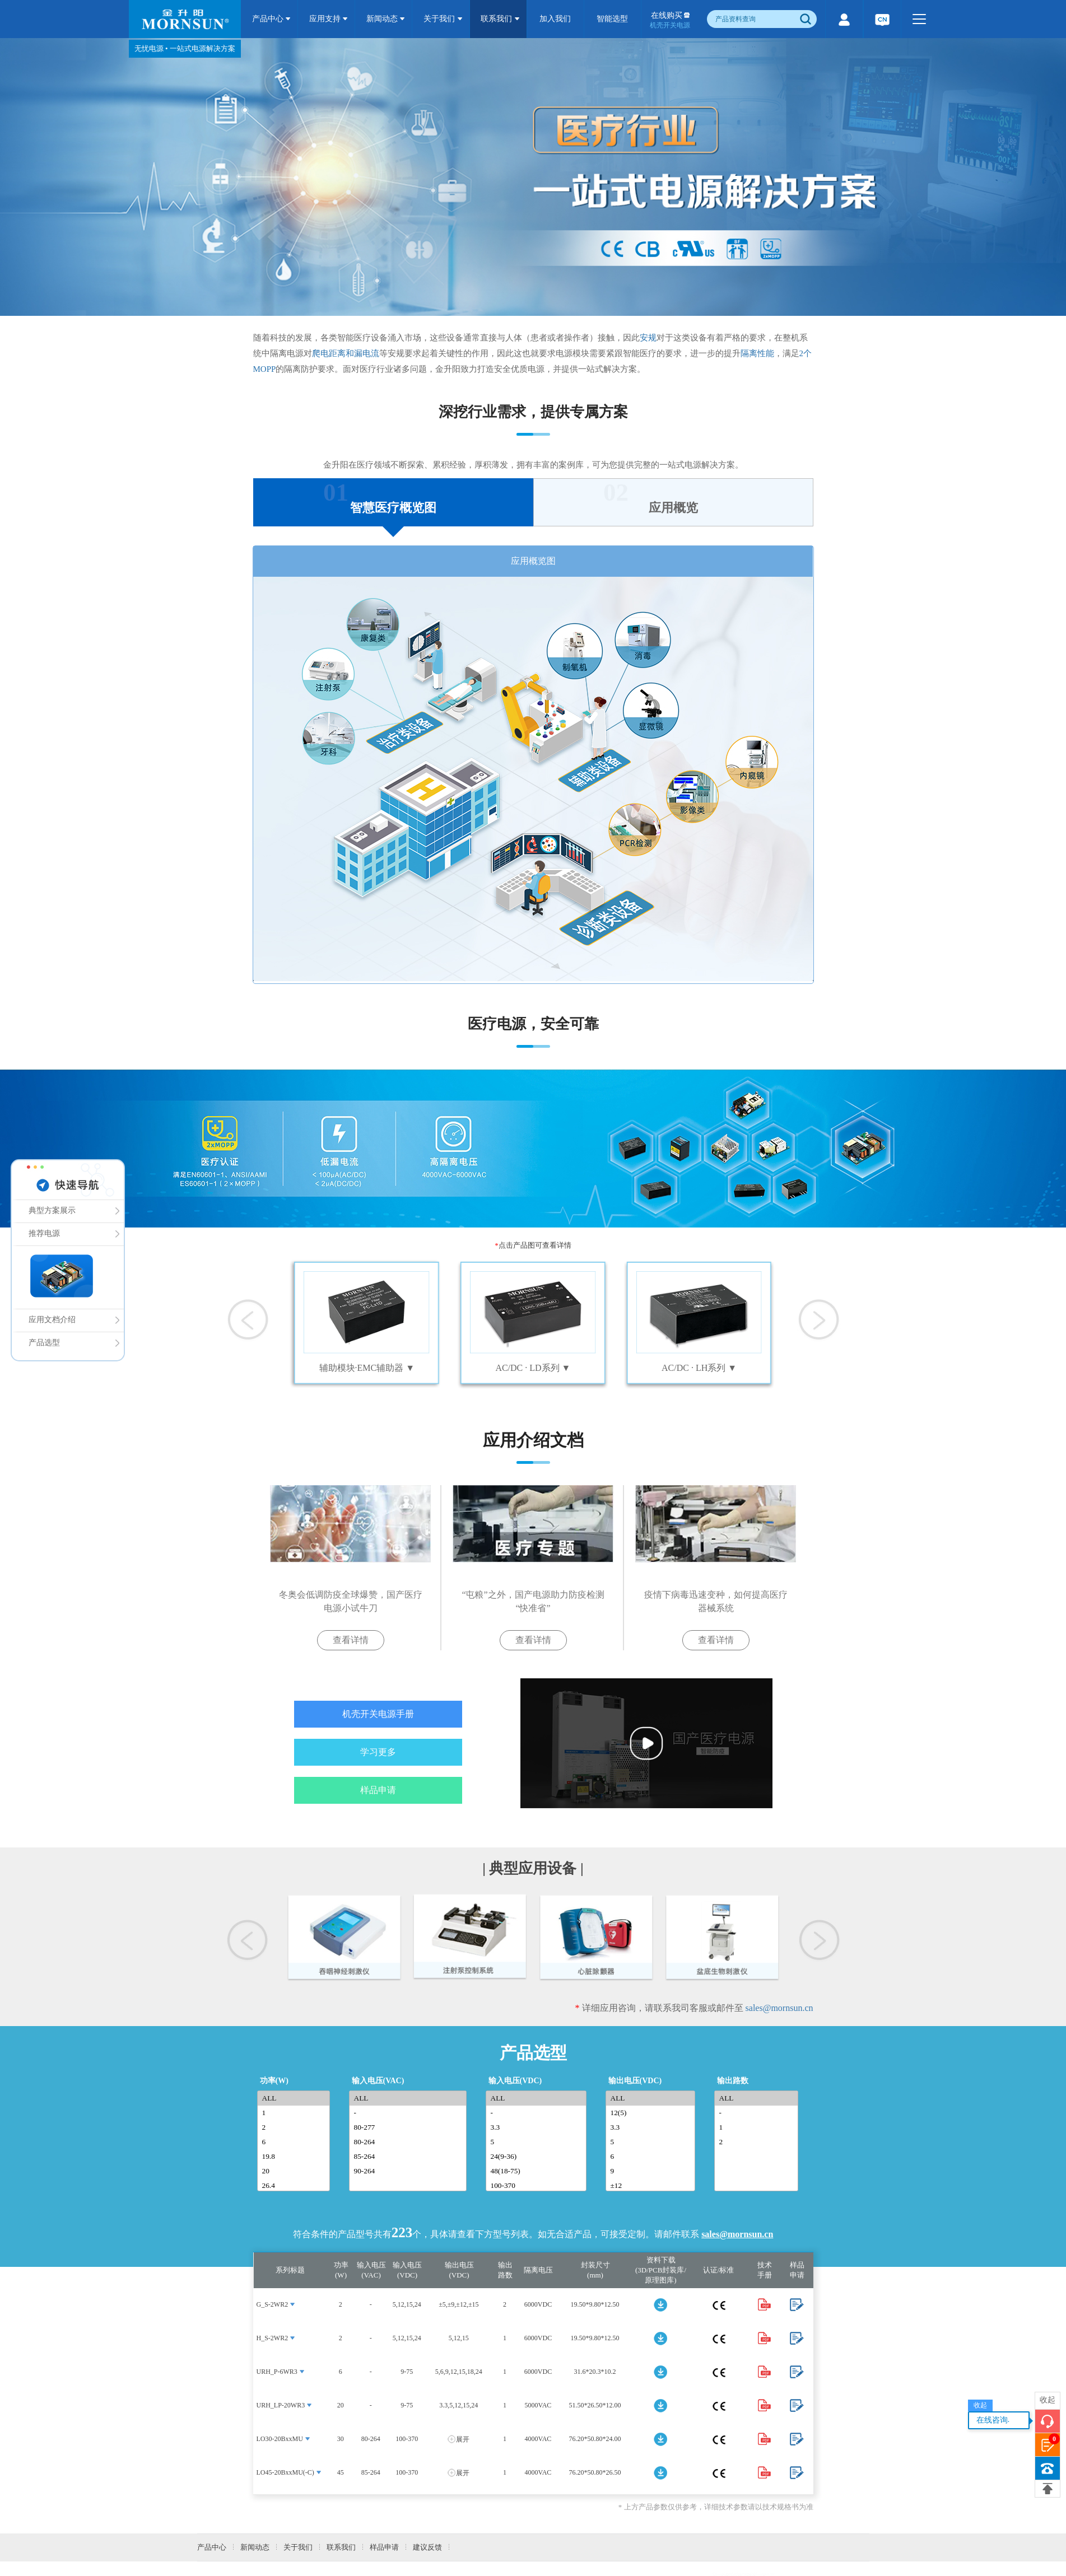  Describe the element at coordinates (555, 19) in the screenshot. I see `加入我们` at that location.